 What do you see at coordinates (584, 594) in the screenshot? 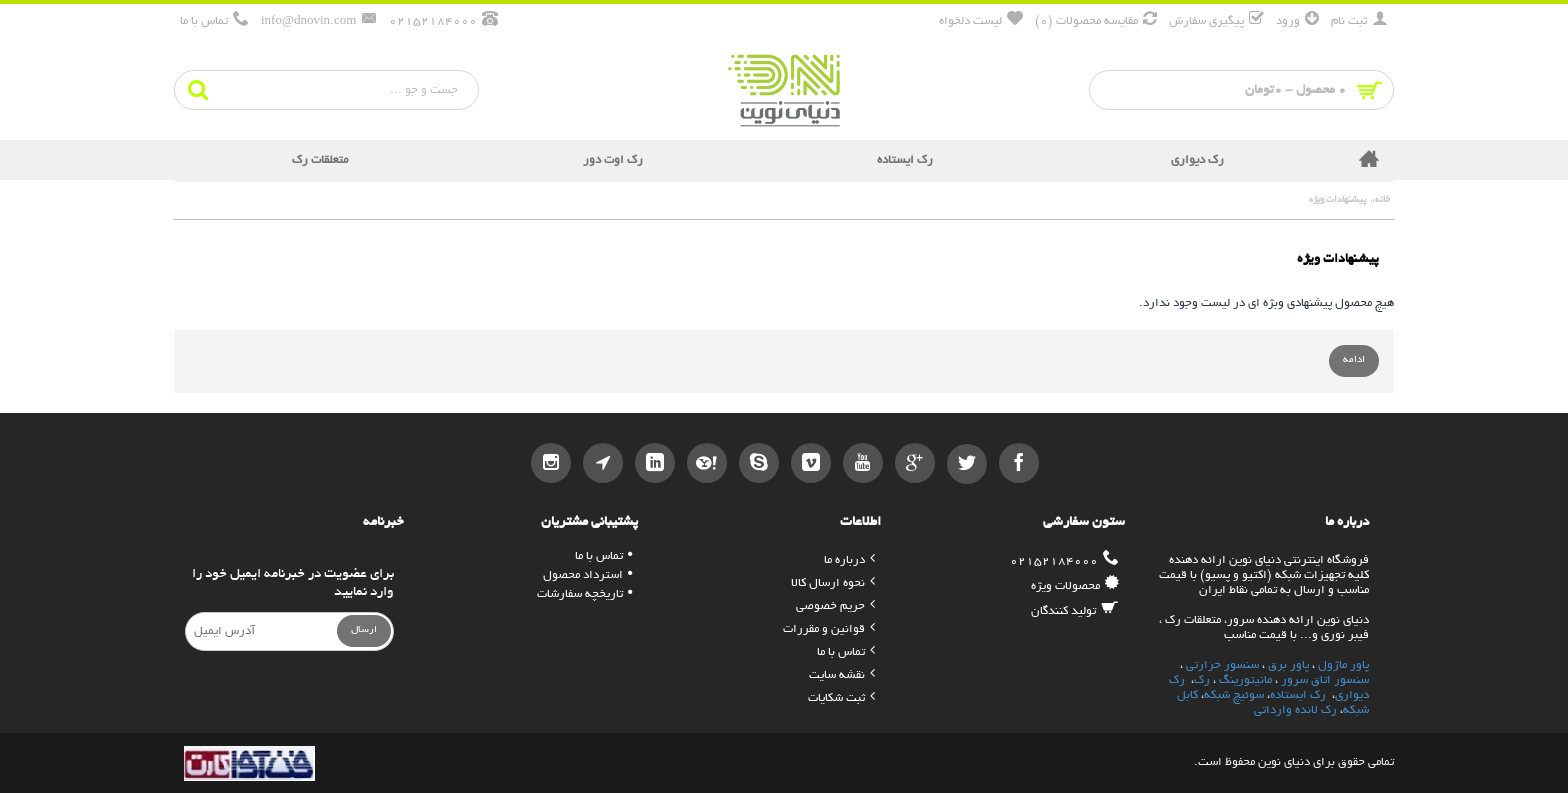
I see `تاریخچه سفارشات` at bounding box center [584, 594].